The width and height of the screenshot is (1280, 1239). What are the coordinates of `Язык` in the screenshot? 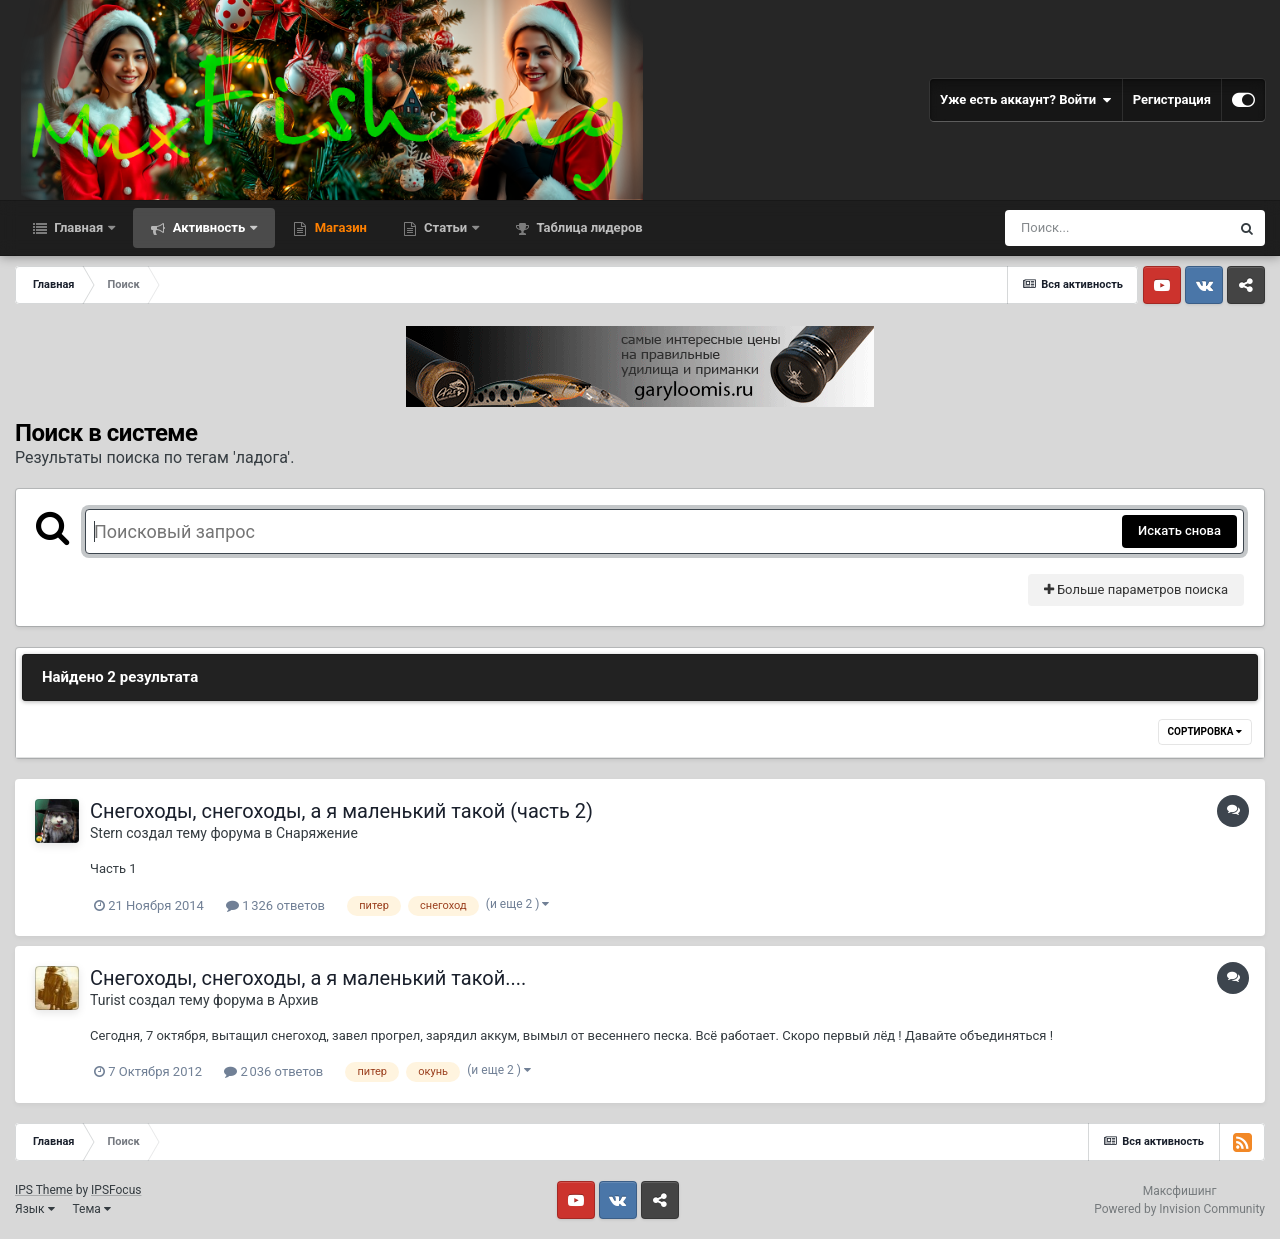 It's located at (35, 1209).